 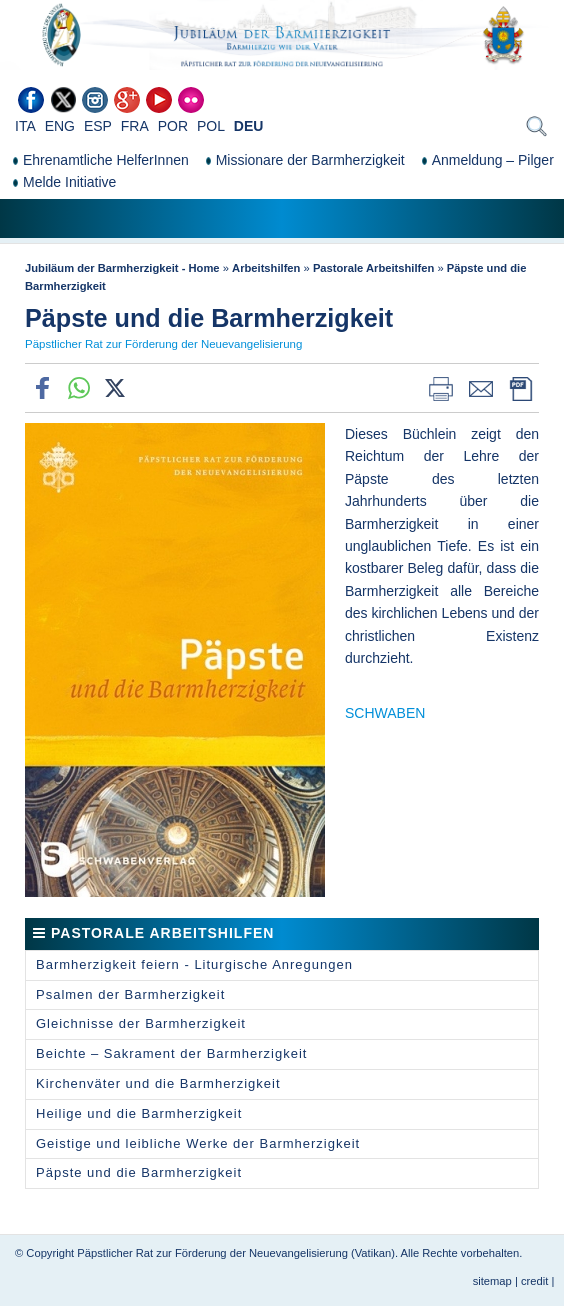 What do you see at coordinates (171, 1053) in the screenshot?
I see `Beichte – Sakrament der Barmherzigkeit` at bounding box center [171, 1053].